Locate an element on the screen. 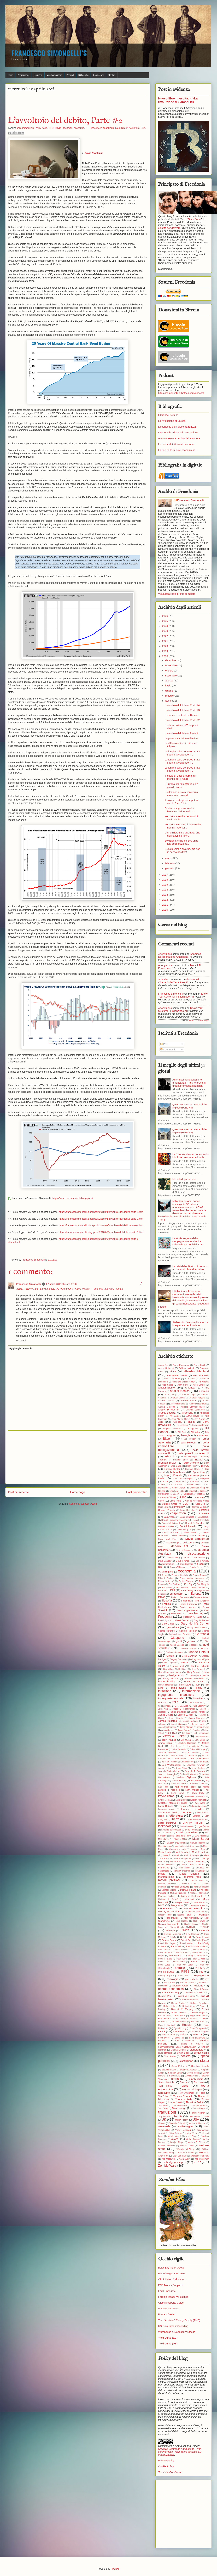 Image resolution: width=217 pixels, height=2576 pixels. L'avvoltoio del debito, Parte #3 is located at coordinates (182, 710).